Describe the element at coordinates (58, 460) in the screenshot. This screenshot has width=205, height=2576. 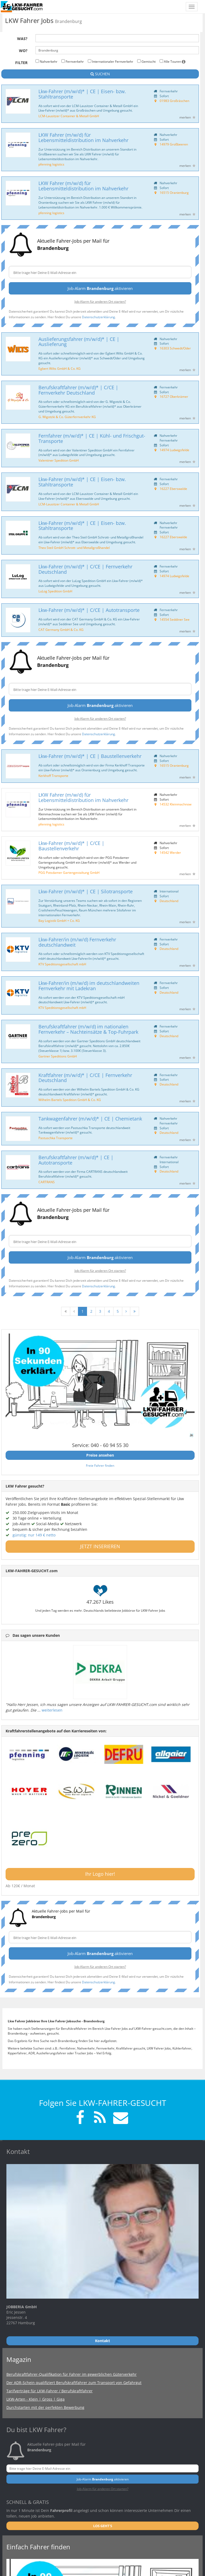
I see `Valentiner Spedition GmbH` at that location.